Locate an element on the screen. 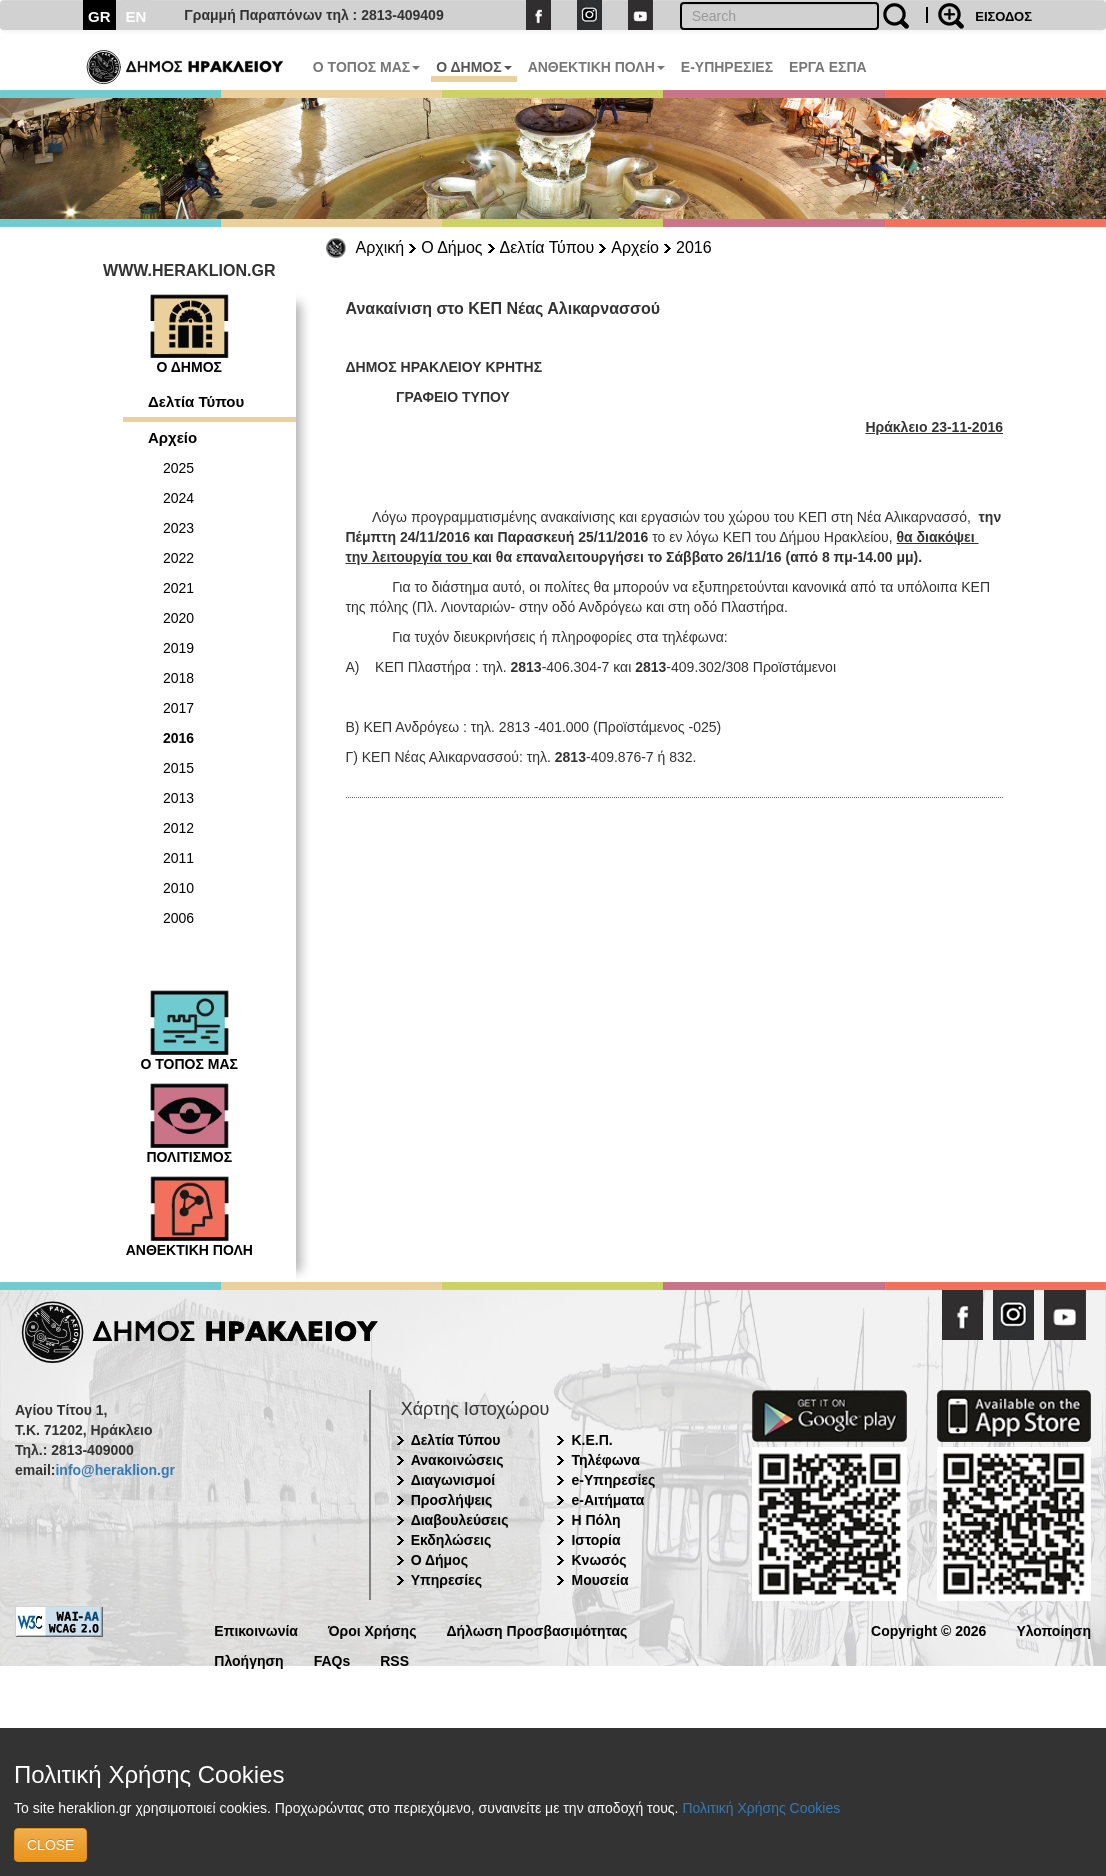 This screenshot has height=1876, width=1106. RSS is located at coordinates (394, 1659).